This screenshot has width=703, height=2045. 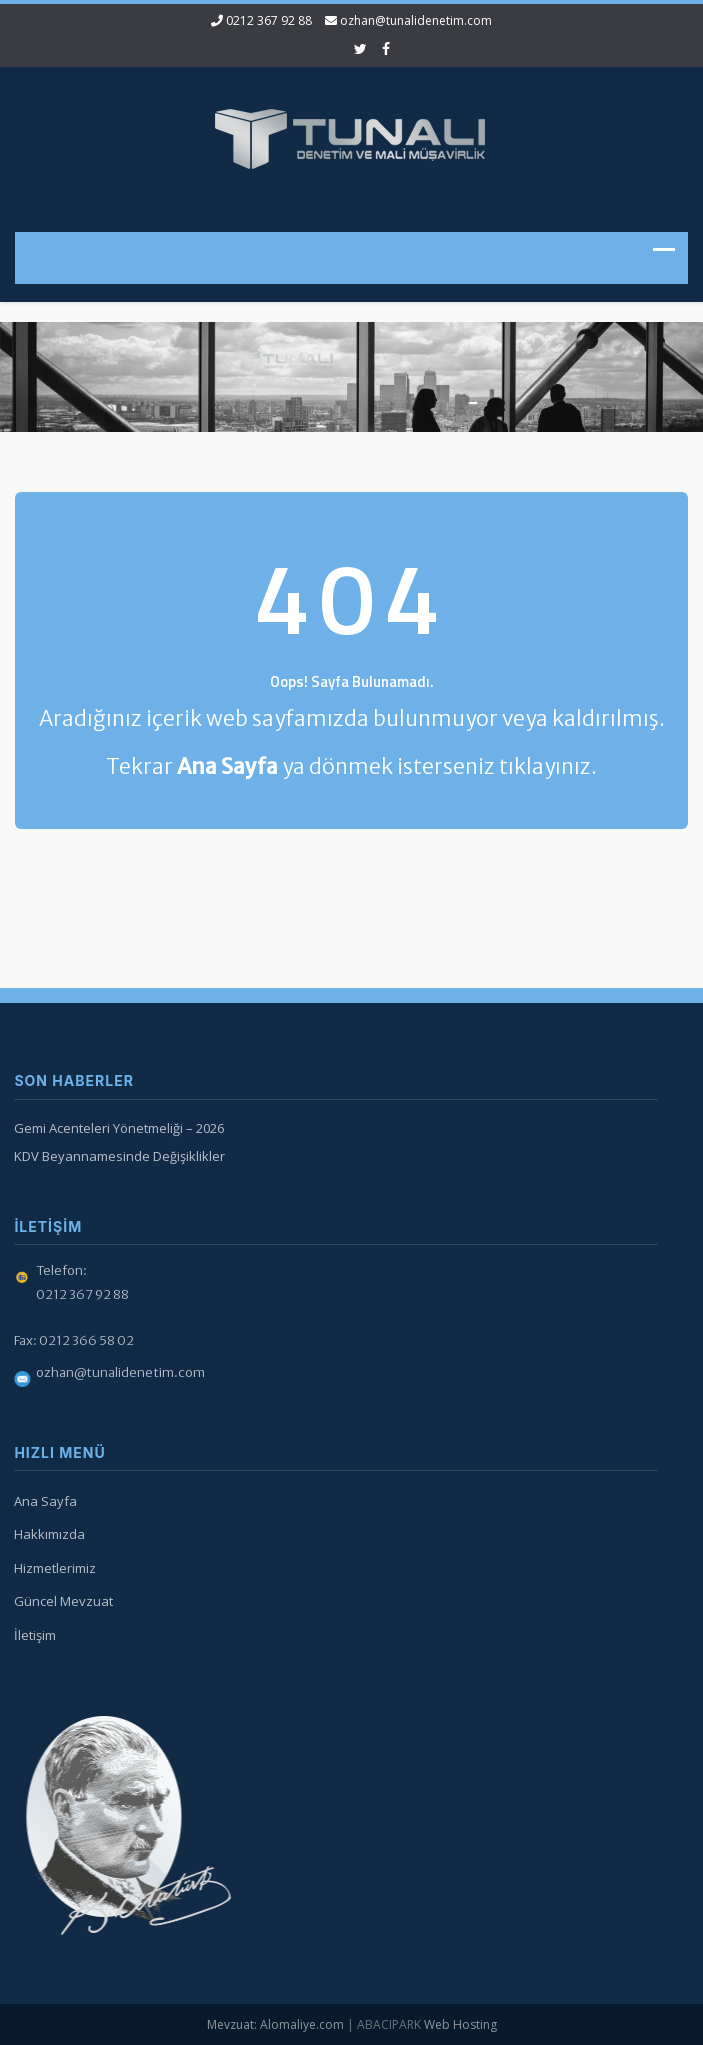 I want to click on İletişim, so click(x=33, y=1635).